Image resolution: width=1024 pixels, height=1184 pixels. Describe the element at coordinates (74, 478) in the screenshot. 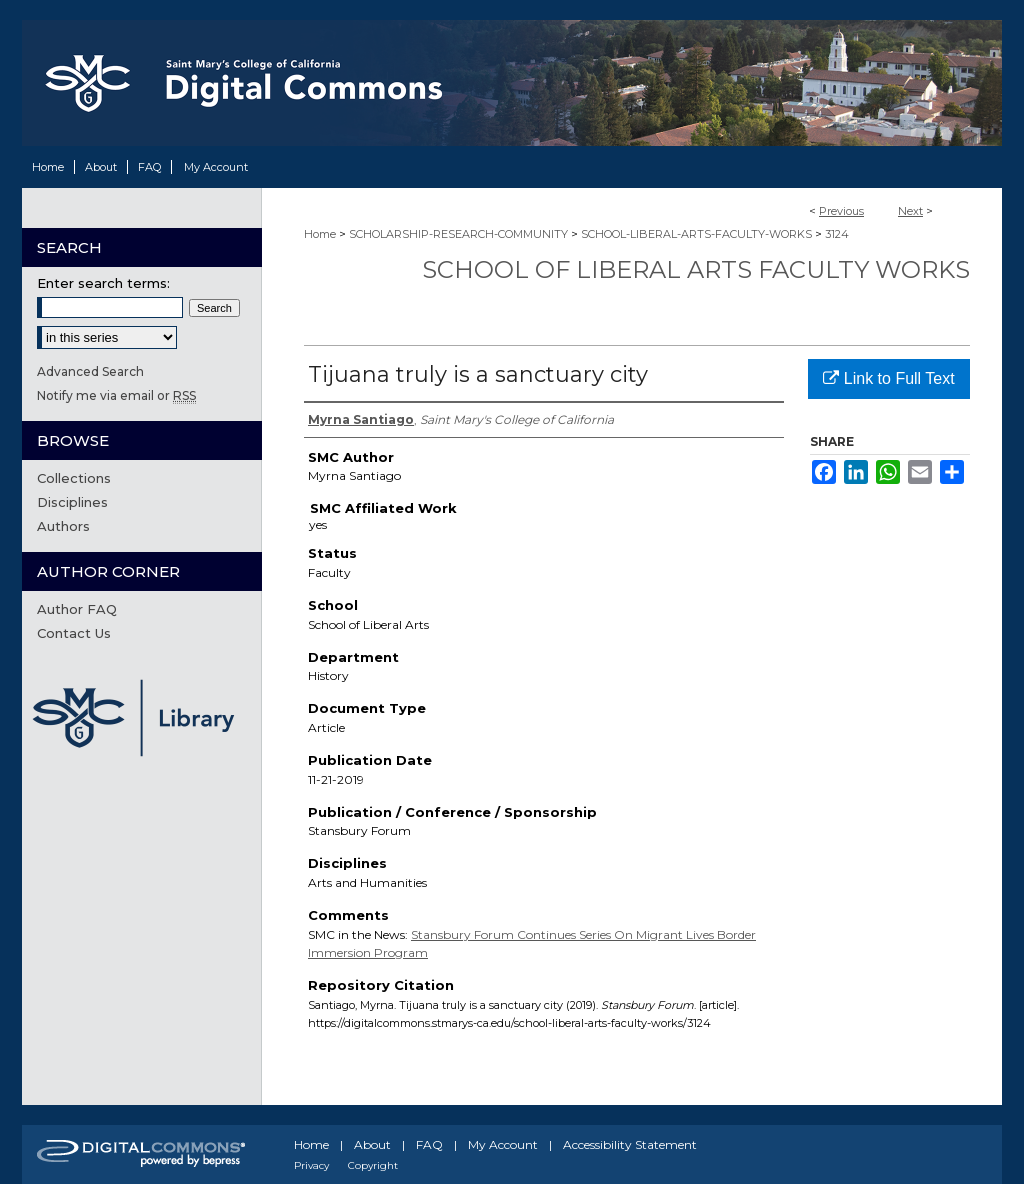

I see `Collections` at that location.